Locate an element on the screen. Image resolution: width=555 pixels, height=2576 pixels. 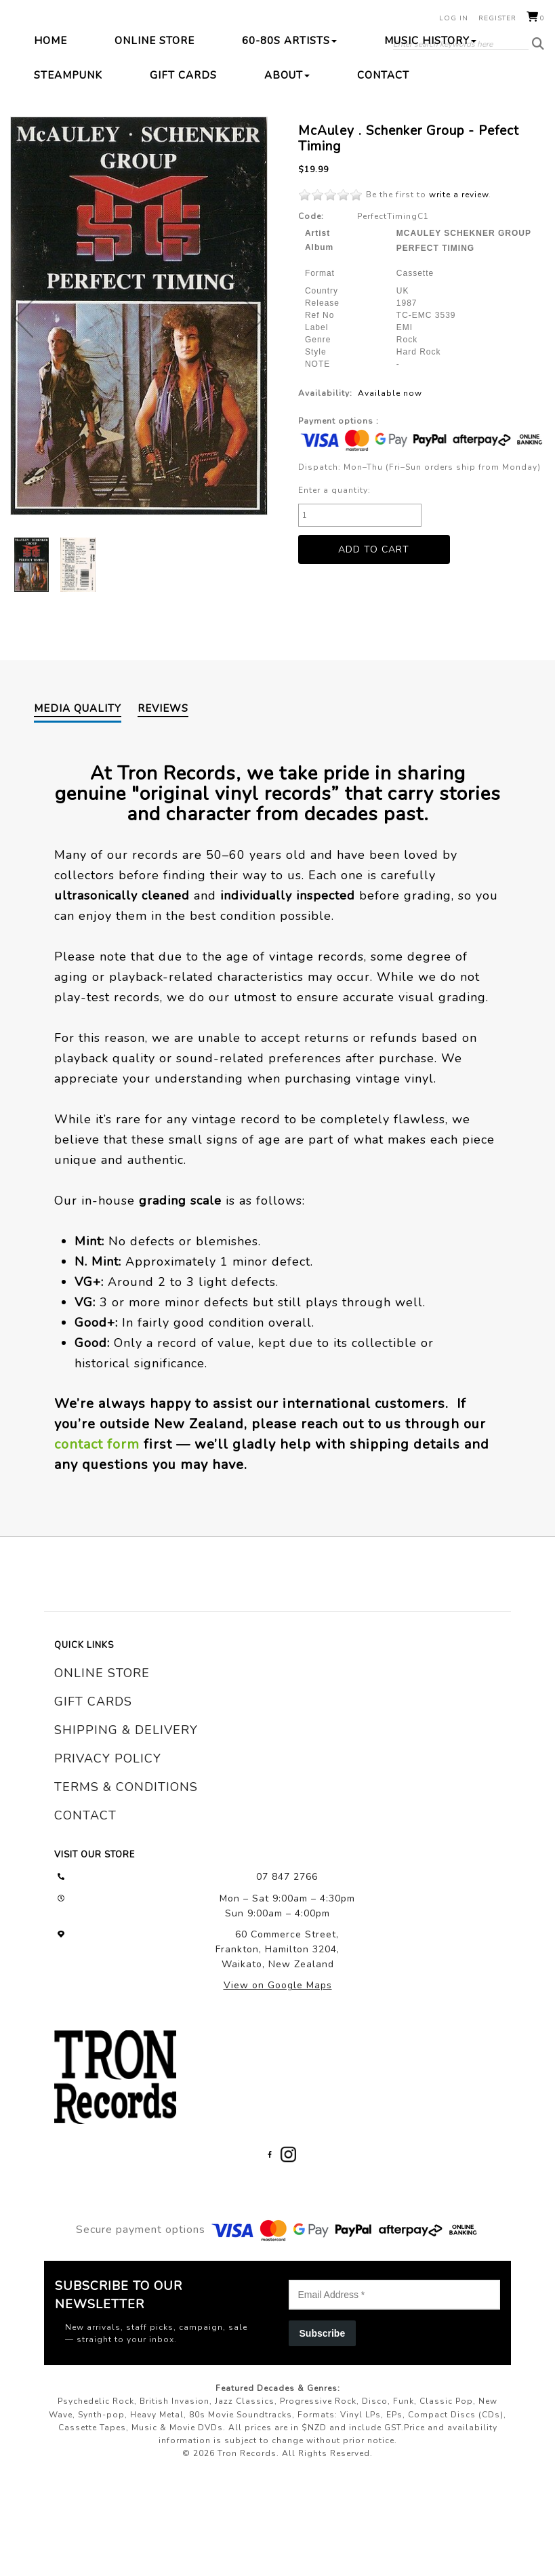
Online Store is located at coordinates (154, 137).